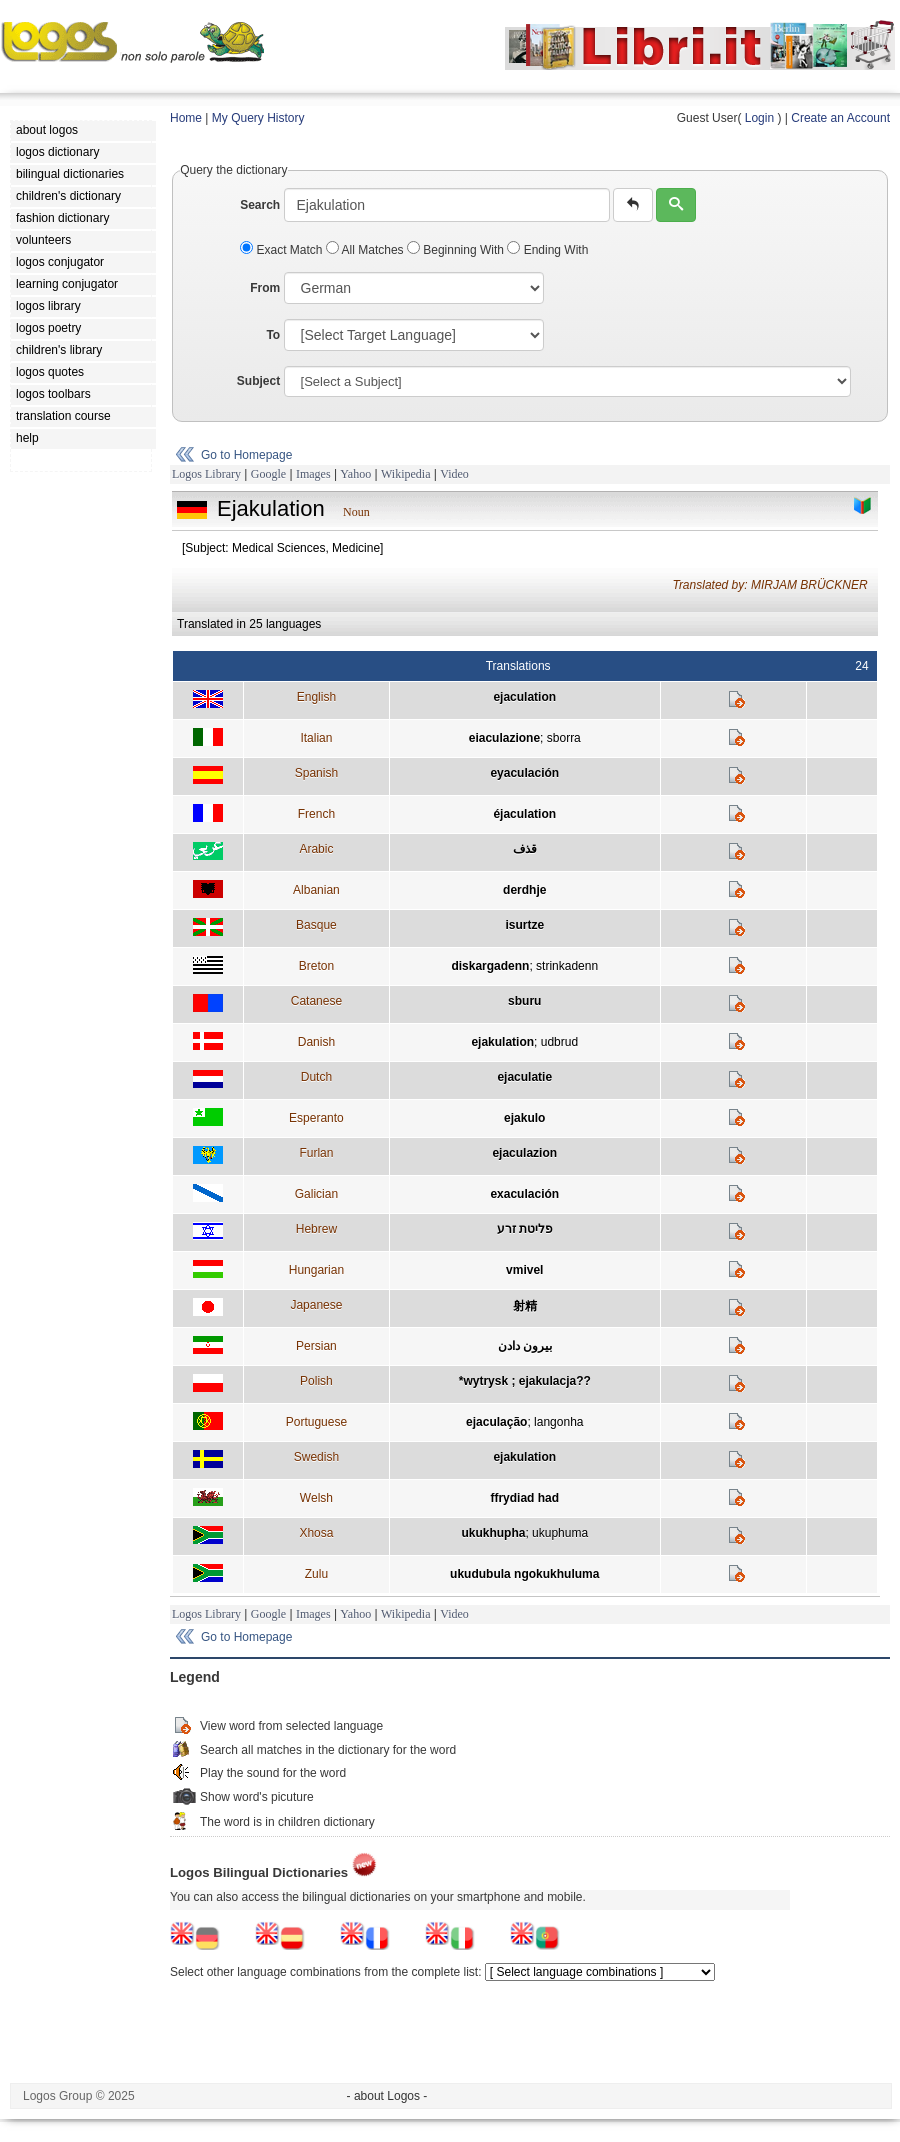 The image size is (900, 2142). What do you see at coordinates (387, 2096) in the screenshot?
I see `- about Logos -` at bounding box center [387, 2096].